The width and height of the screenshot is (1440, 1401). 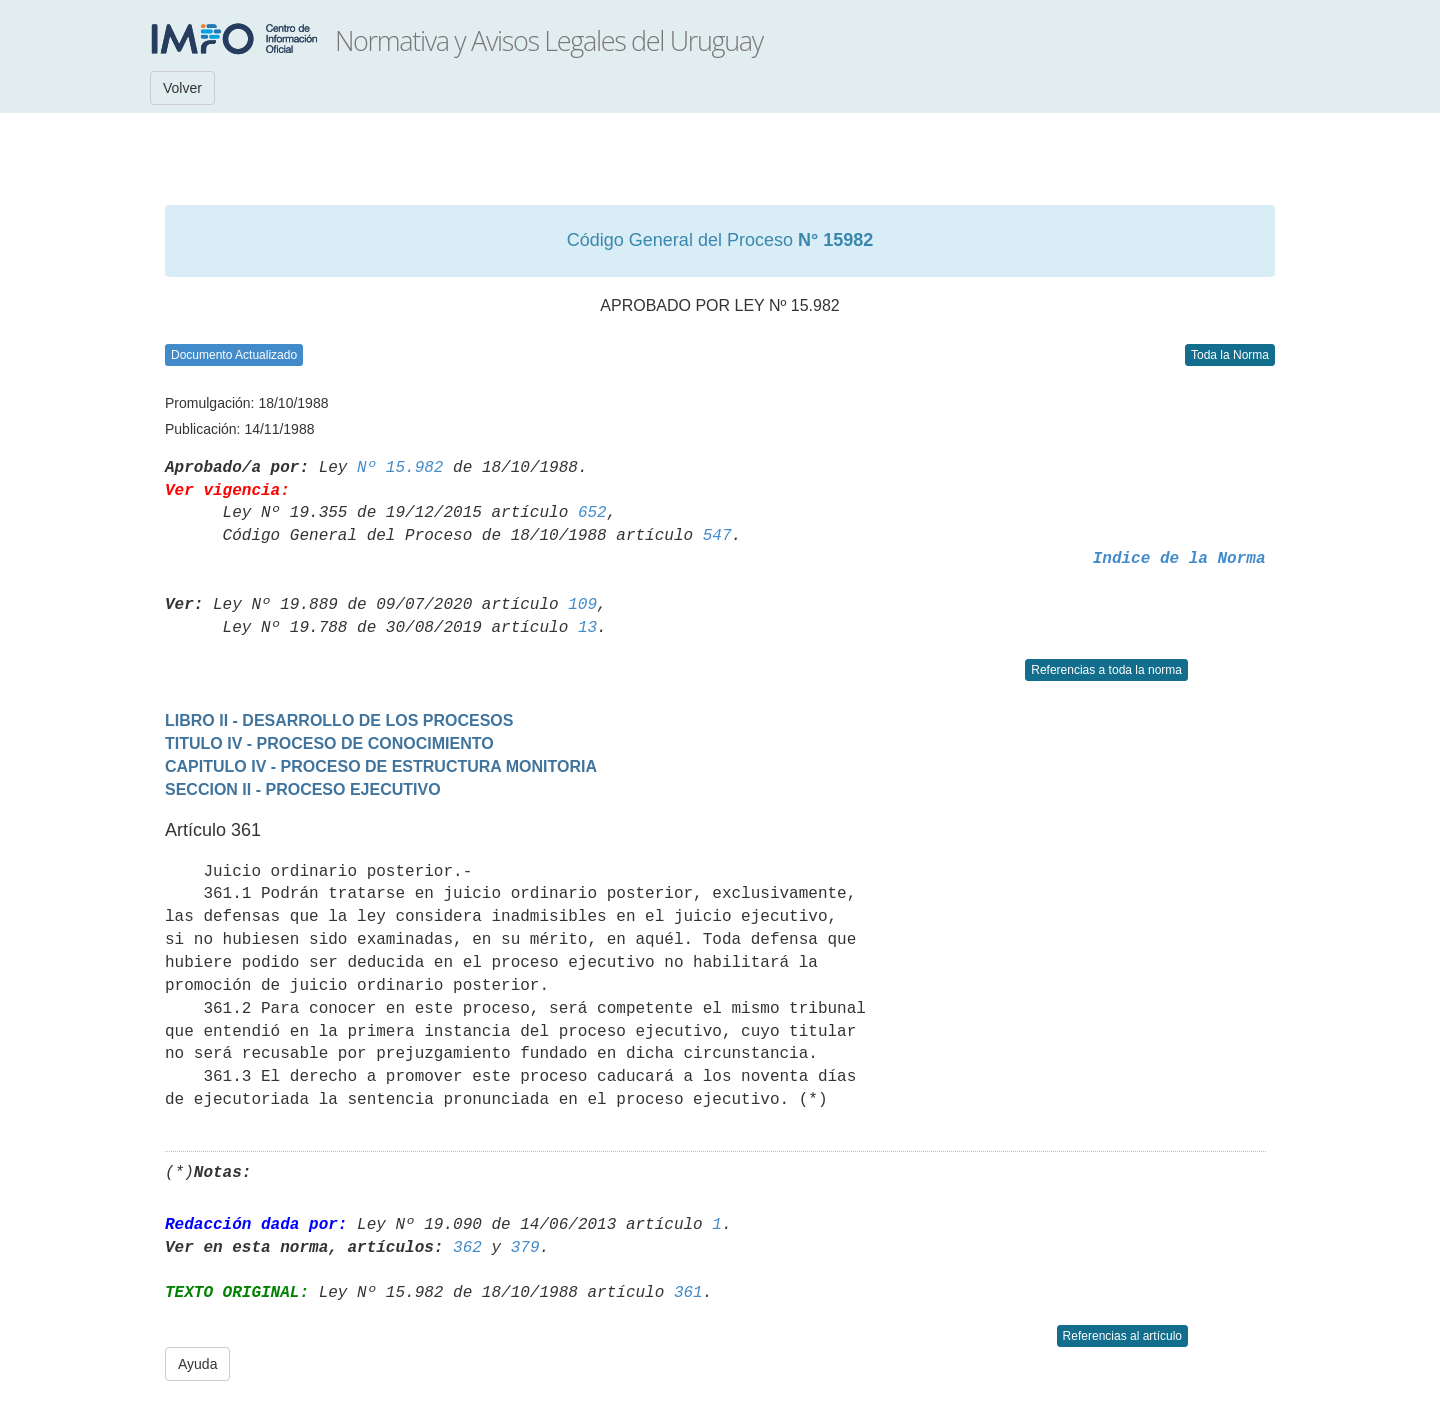 I want to click on 652, so click(x=592, y=513).